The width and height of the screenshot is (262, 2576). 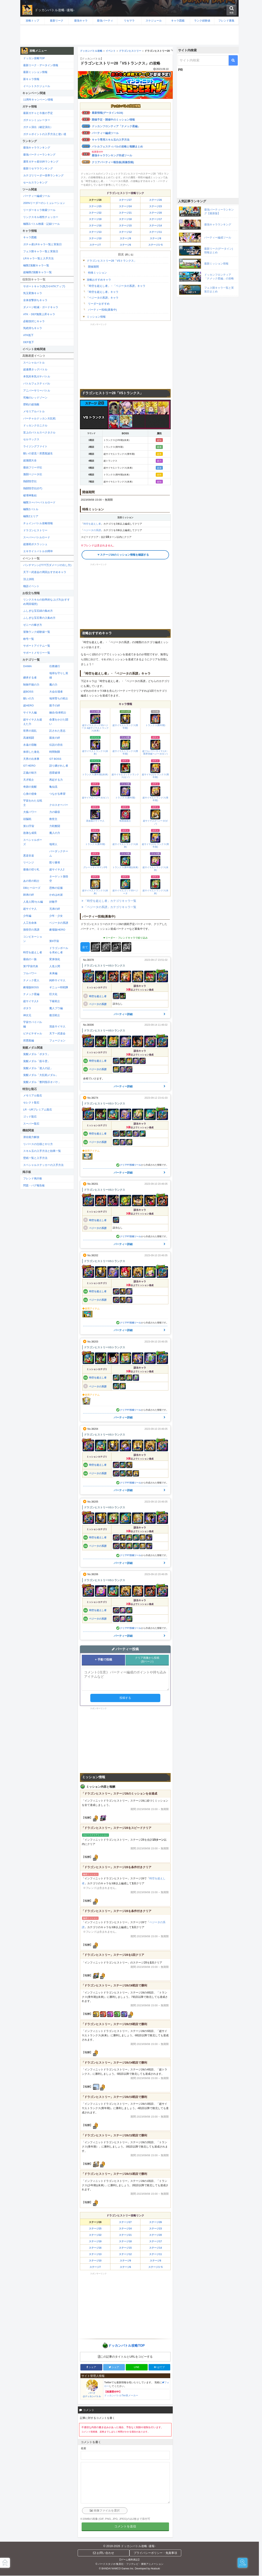 I want to click on 第11宇宙, so click(x=28, y=826).